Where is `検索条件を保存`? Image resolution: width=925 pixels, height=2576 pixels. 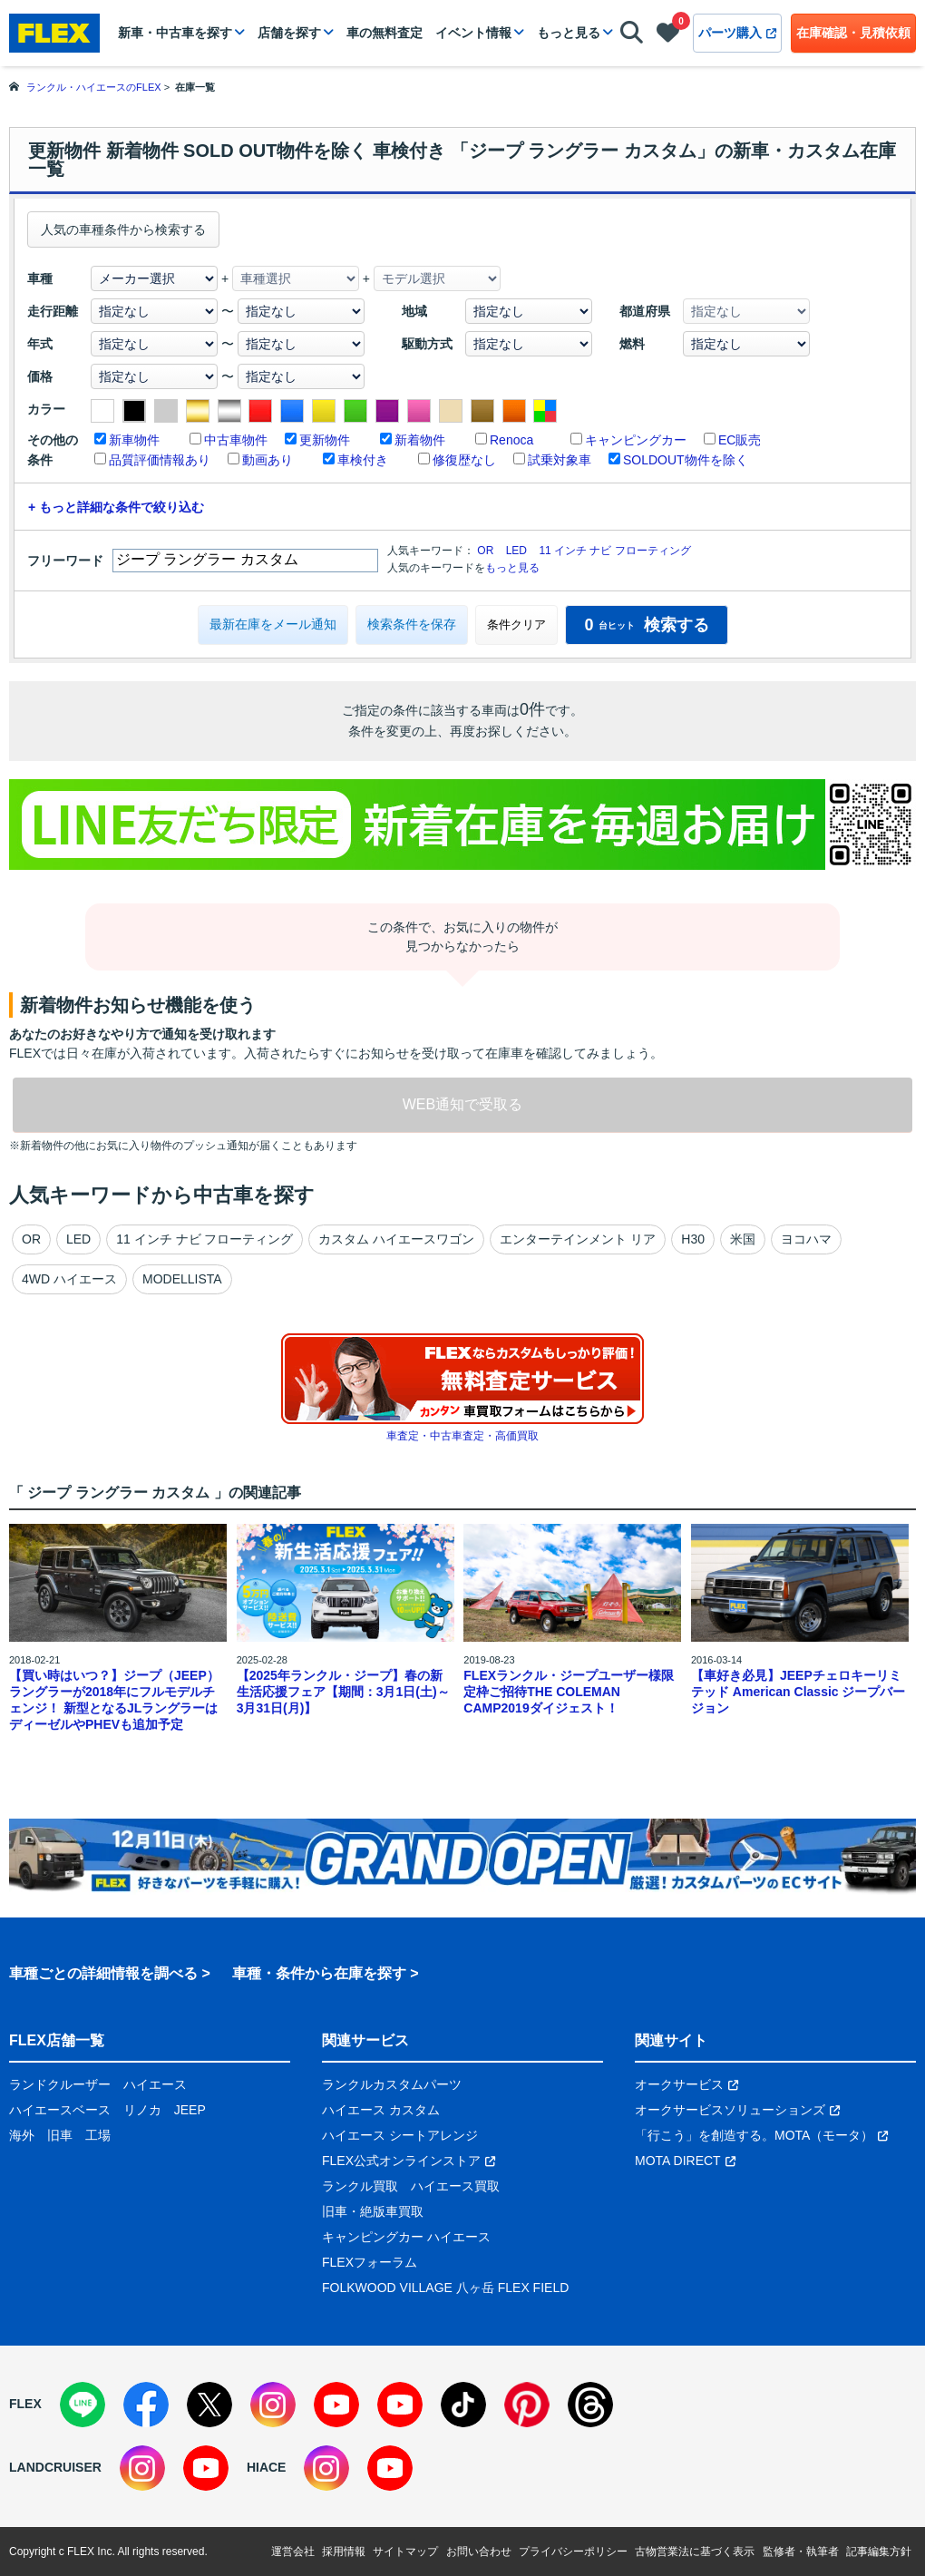 検索条件を保存 is located at coordinates (411, 624).